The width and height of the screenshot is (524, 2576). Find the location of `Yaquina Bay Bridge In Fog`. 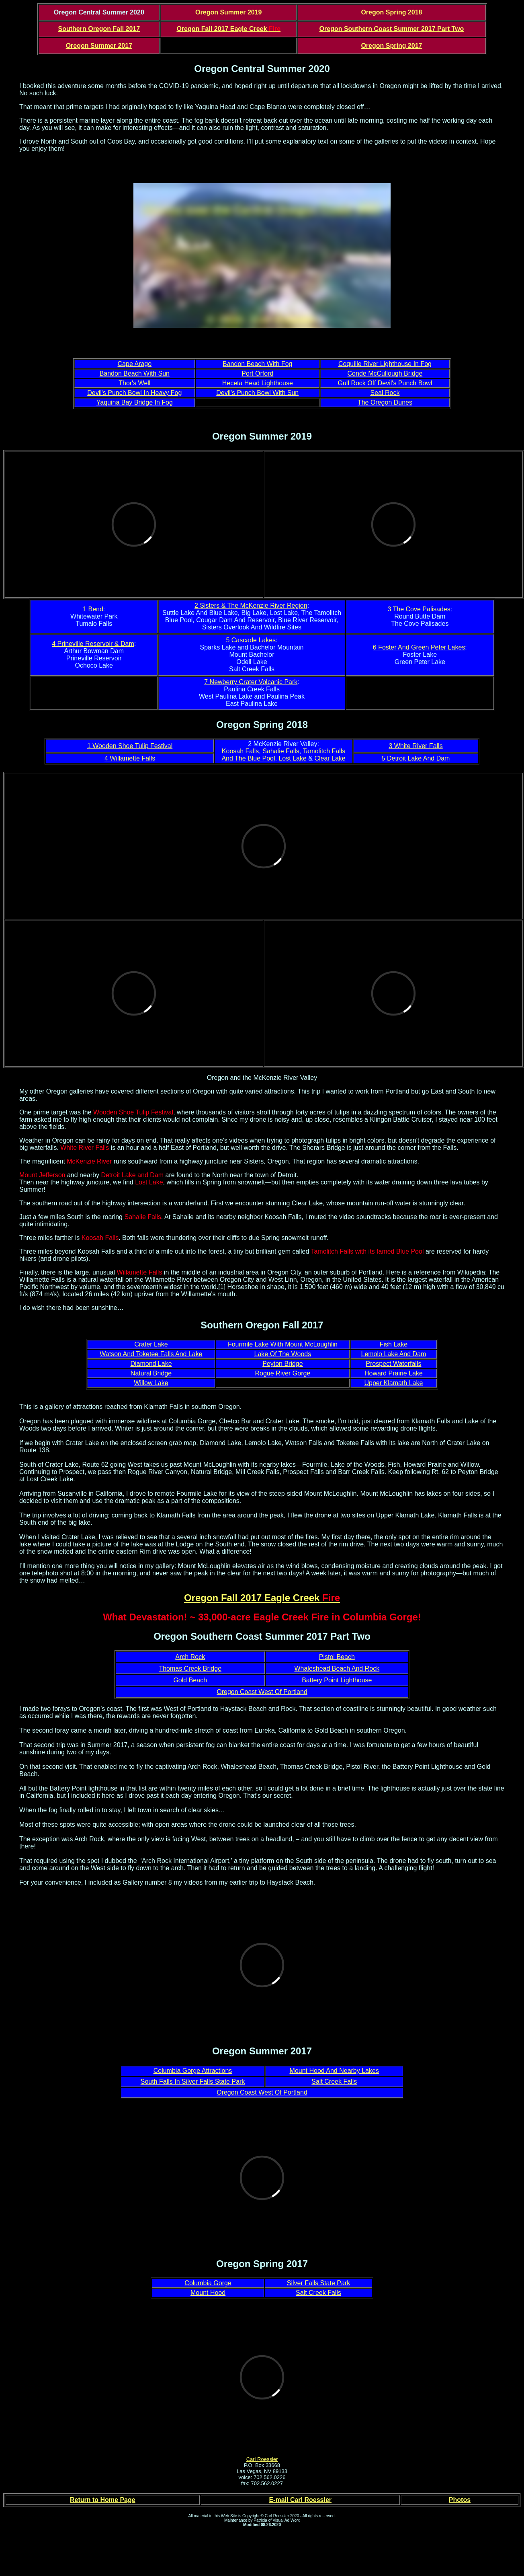

Yaquina Bay Bridge In Fog is located at coordinates (134, 402).